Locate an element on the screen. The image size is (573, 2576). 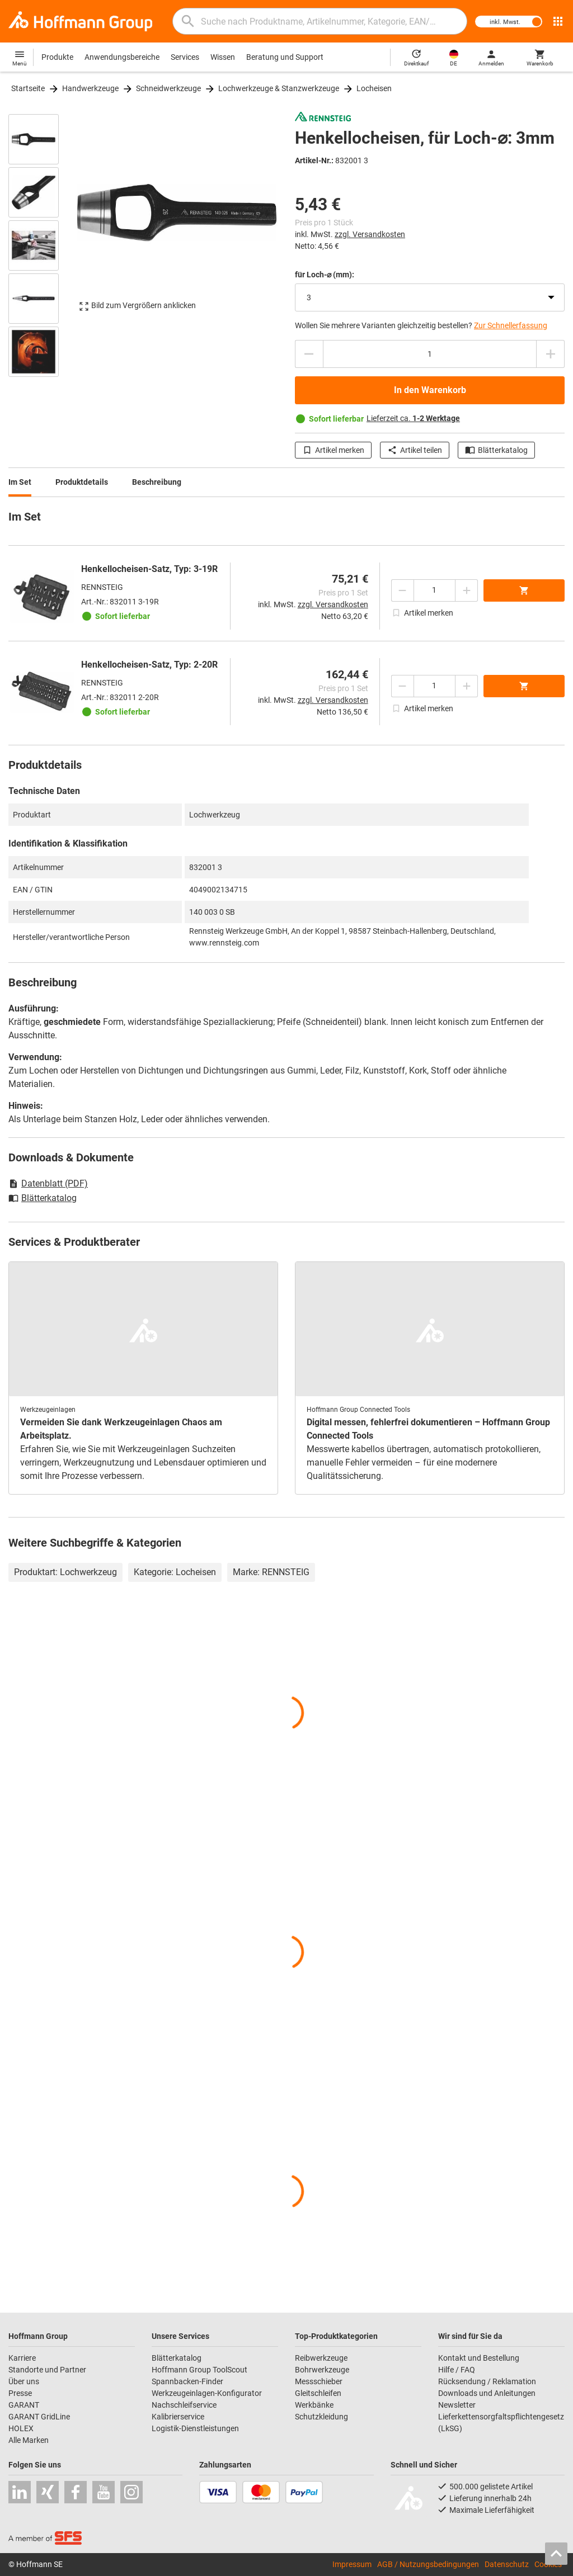
Im Set is located at coordinates (19, 482).